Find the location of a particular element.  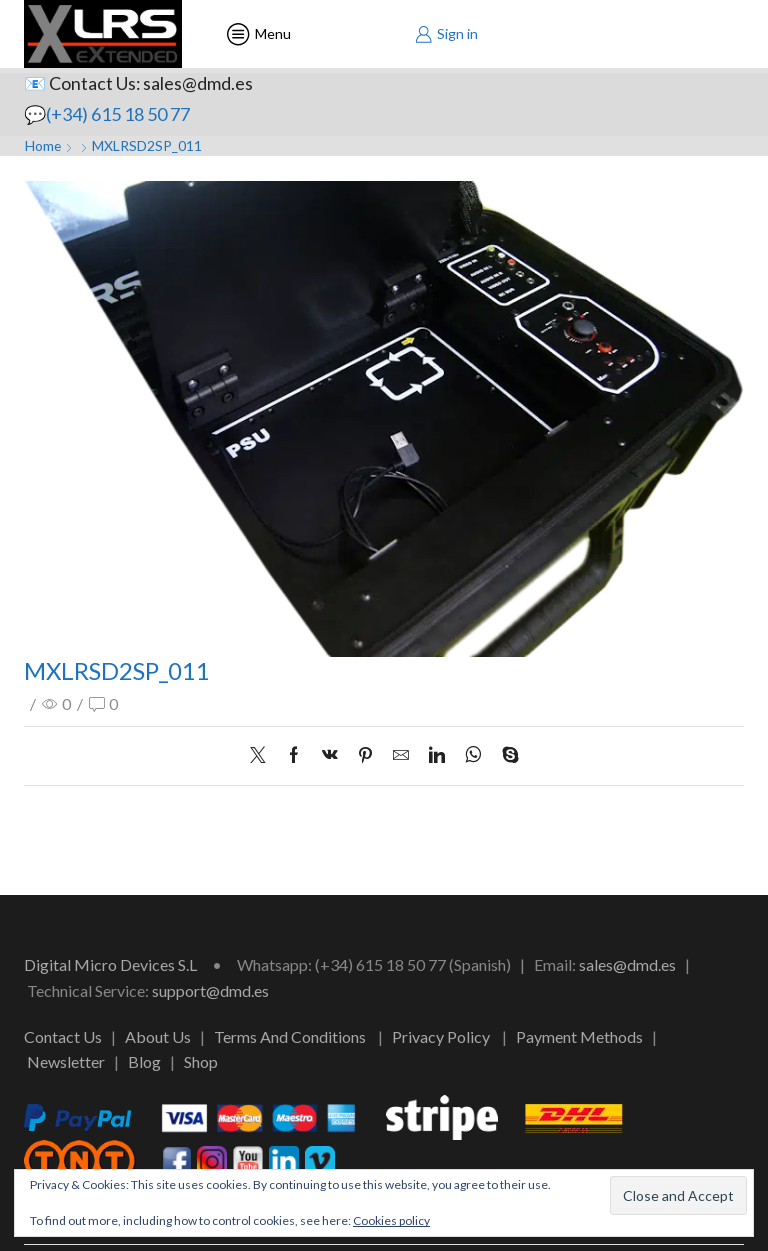

Payment Methods is located at coordinates (579, 1036).